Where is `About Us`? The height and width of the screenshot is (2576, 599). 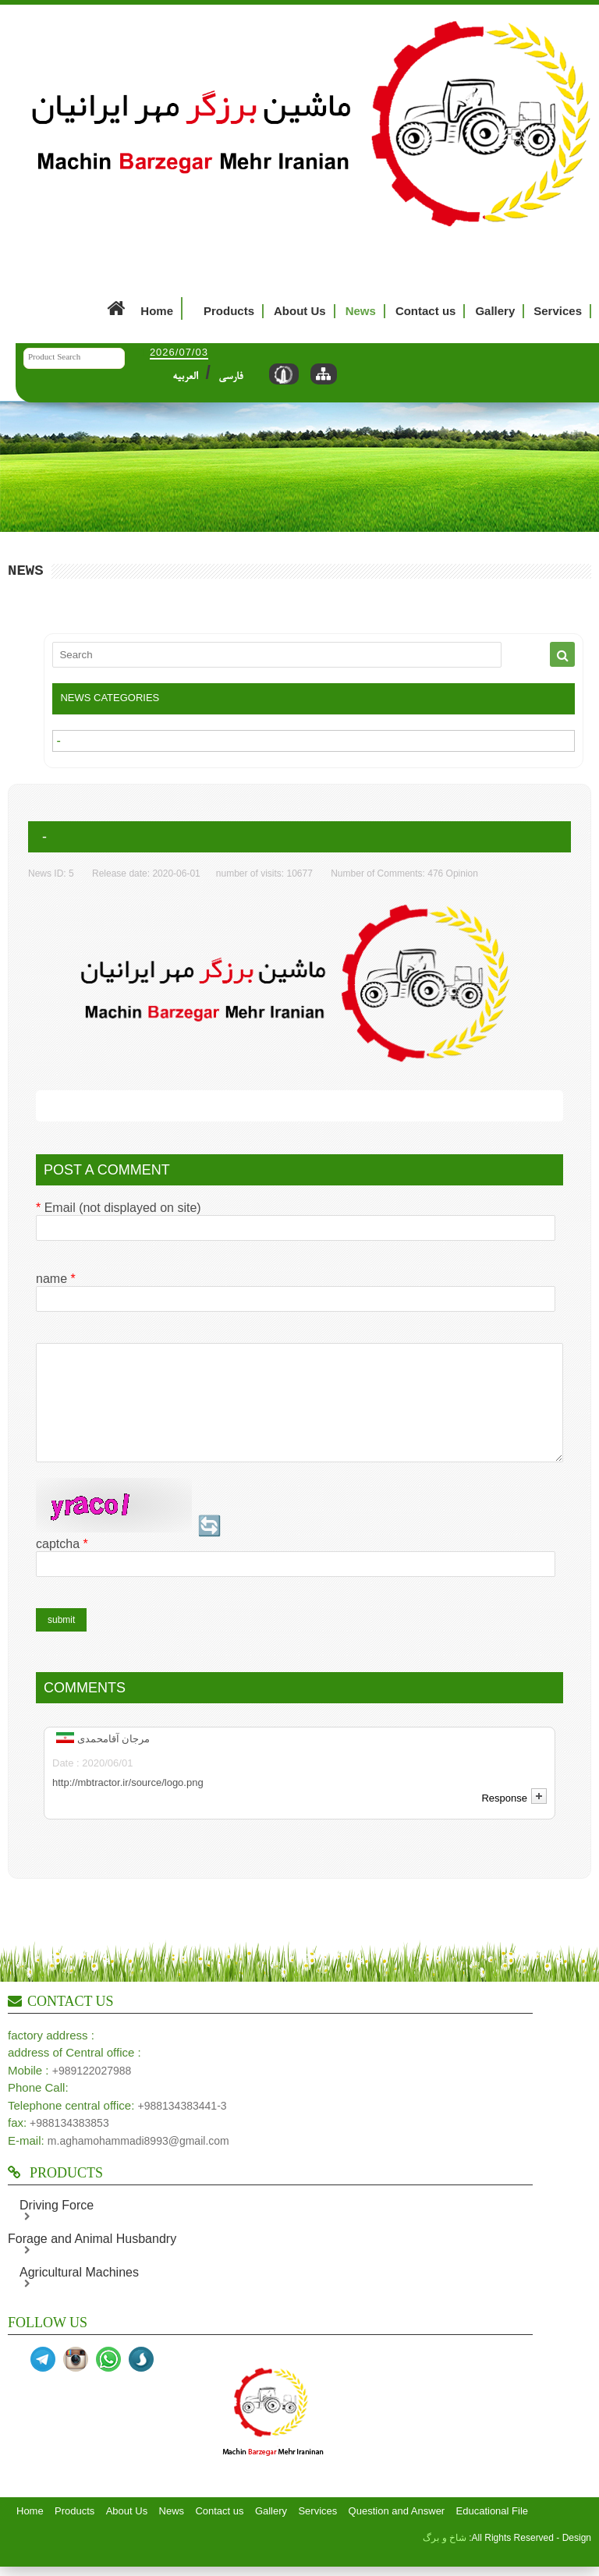
About Us is located at coordinates (300, 310).